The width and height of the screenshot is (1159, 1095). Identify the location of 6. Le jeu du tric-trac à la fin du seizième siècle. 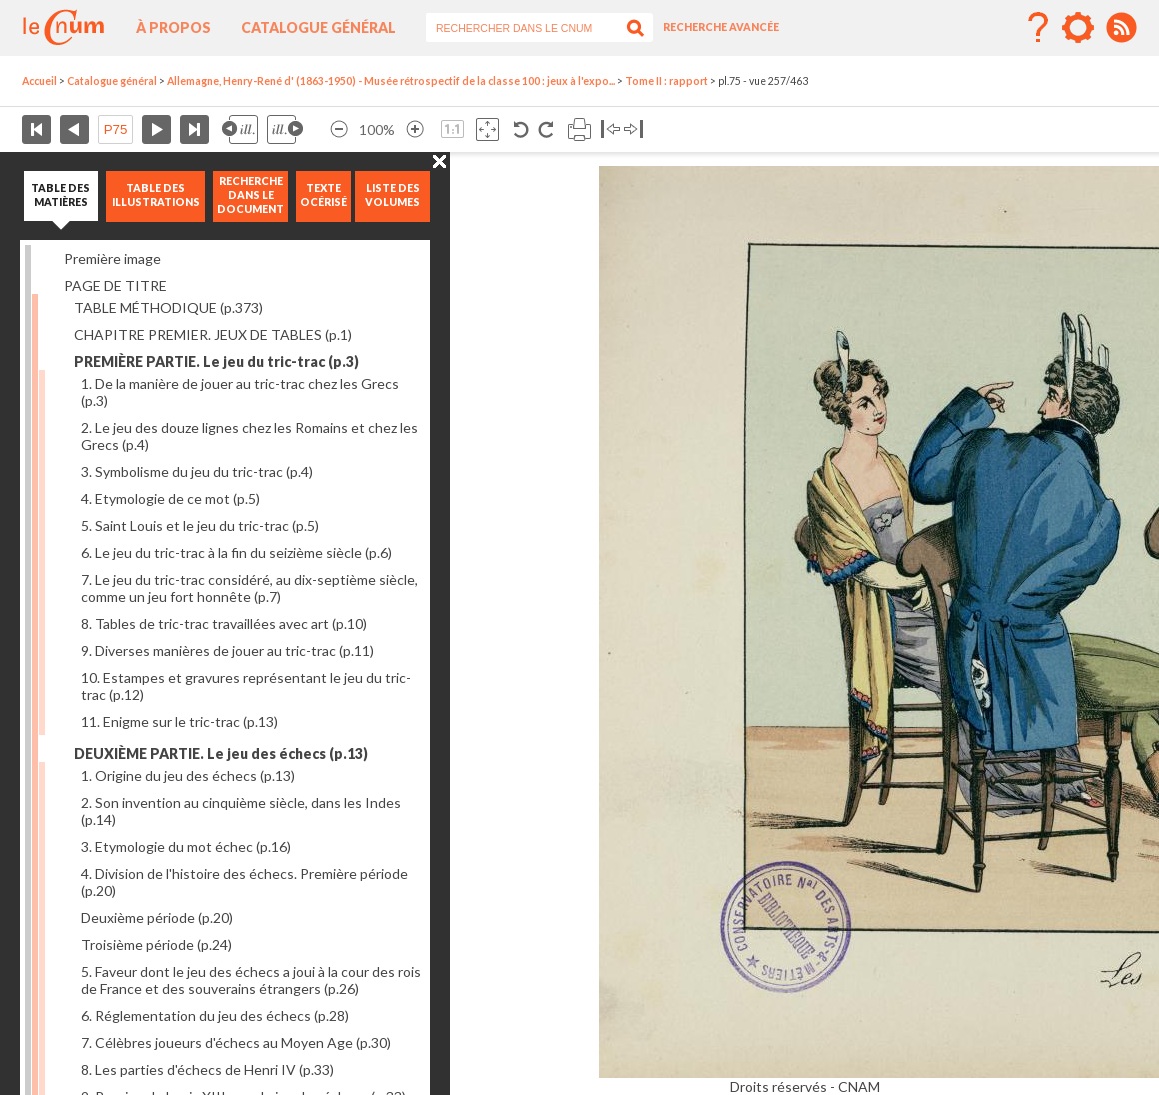
(236, 552).